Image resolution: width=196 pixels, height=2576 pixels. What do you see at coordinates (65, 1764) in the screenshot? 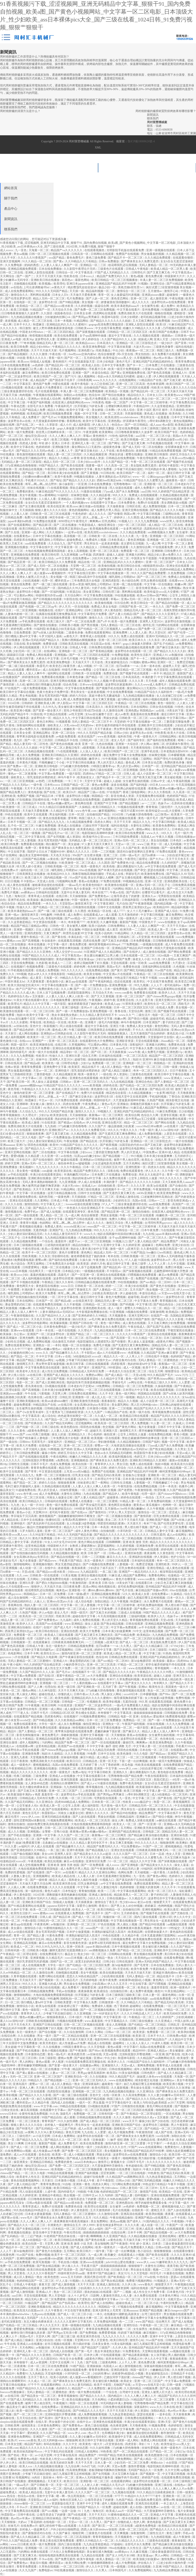
I see `岛国av在线免费观看` at bounding box center [65, 1764].